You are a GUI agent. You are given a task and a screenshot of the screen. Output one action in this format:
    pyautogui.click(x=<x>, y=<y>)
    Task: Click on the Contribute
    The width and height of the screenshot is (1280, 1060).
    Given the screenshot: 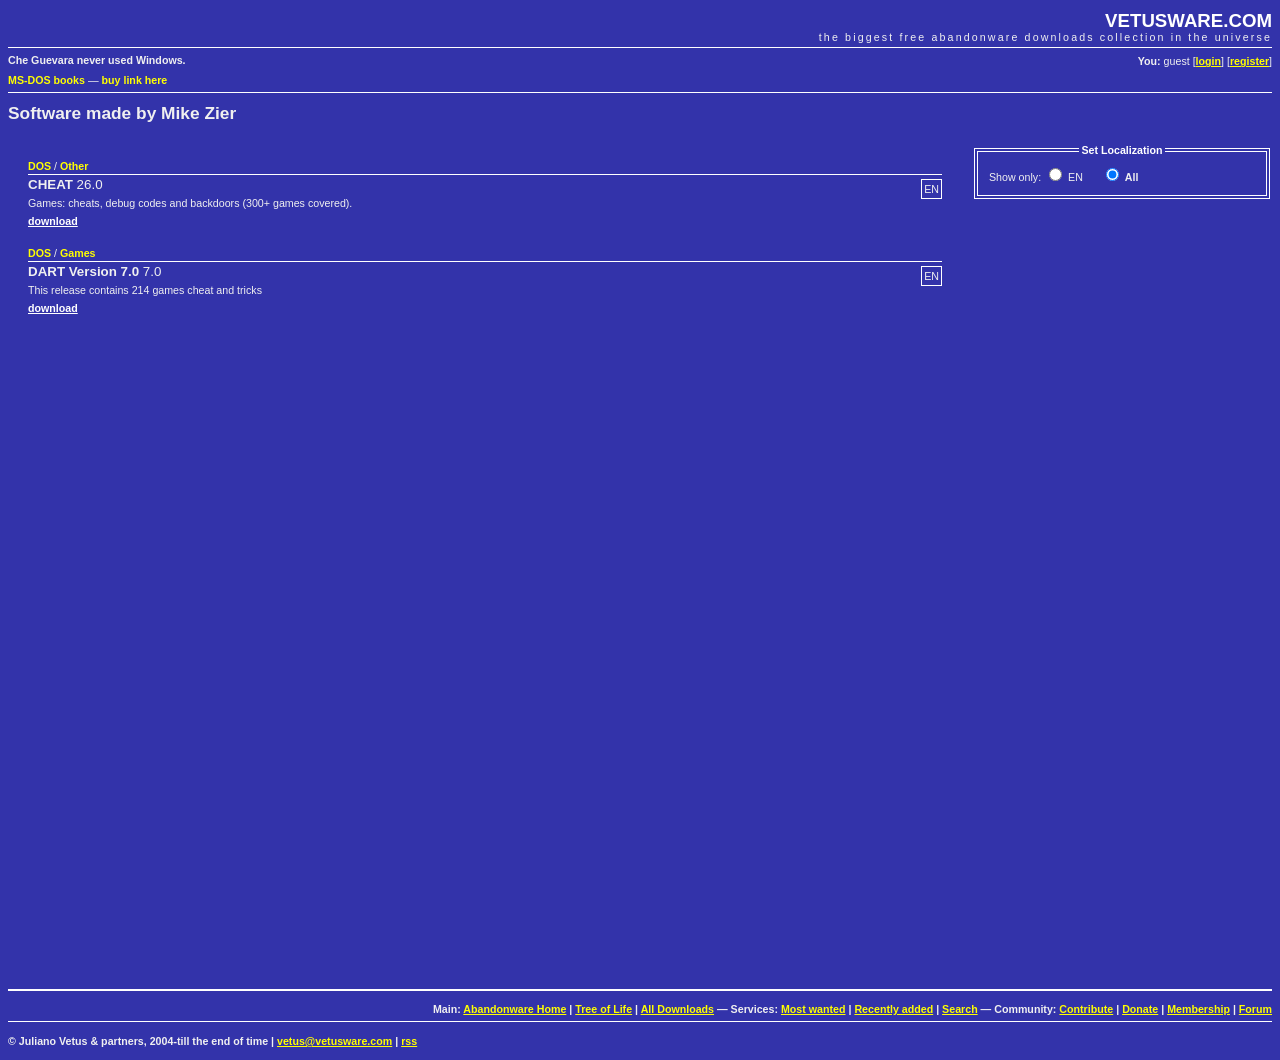 What is the action you would take?
    pyautogui.click(x=1086, y=1009)
    